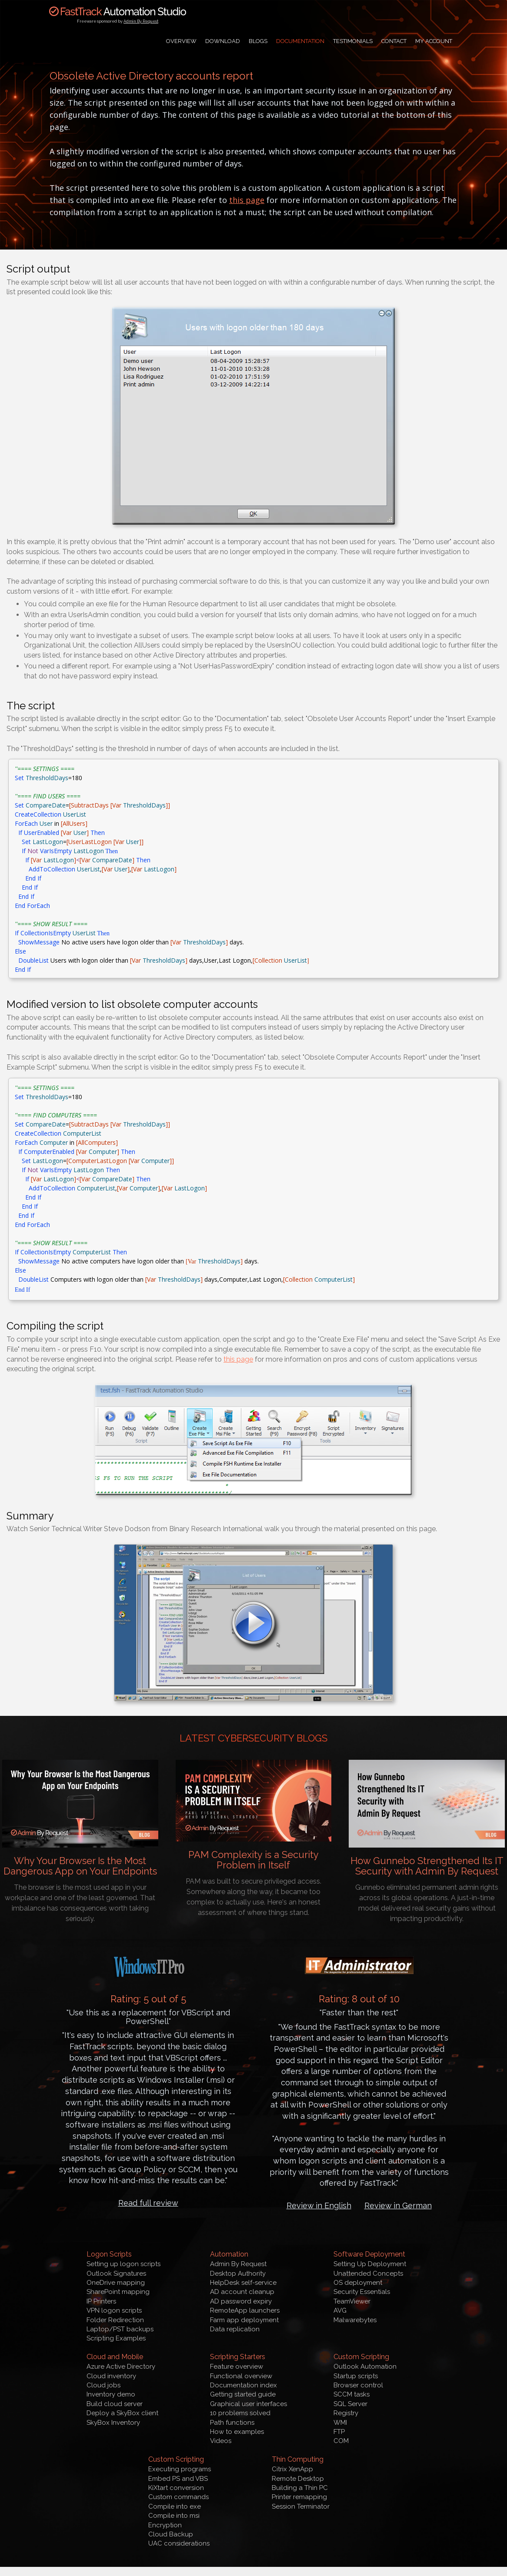 The width and height of the screenshot is (507, 2576). What do you see at coordinates (242, 2292) in the screenshot?
I see `AD account cleanup` at bounding box center [242, 2292].